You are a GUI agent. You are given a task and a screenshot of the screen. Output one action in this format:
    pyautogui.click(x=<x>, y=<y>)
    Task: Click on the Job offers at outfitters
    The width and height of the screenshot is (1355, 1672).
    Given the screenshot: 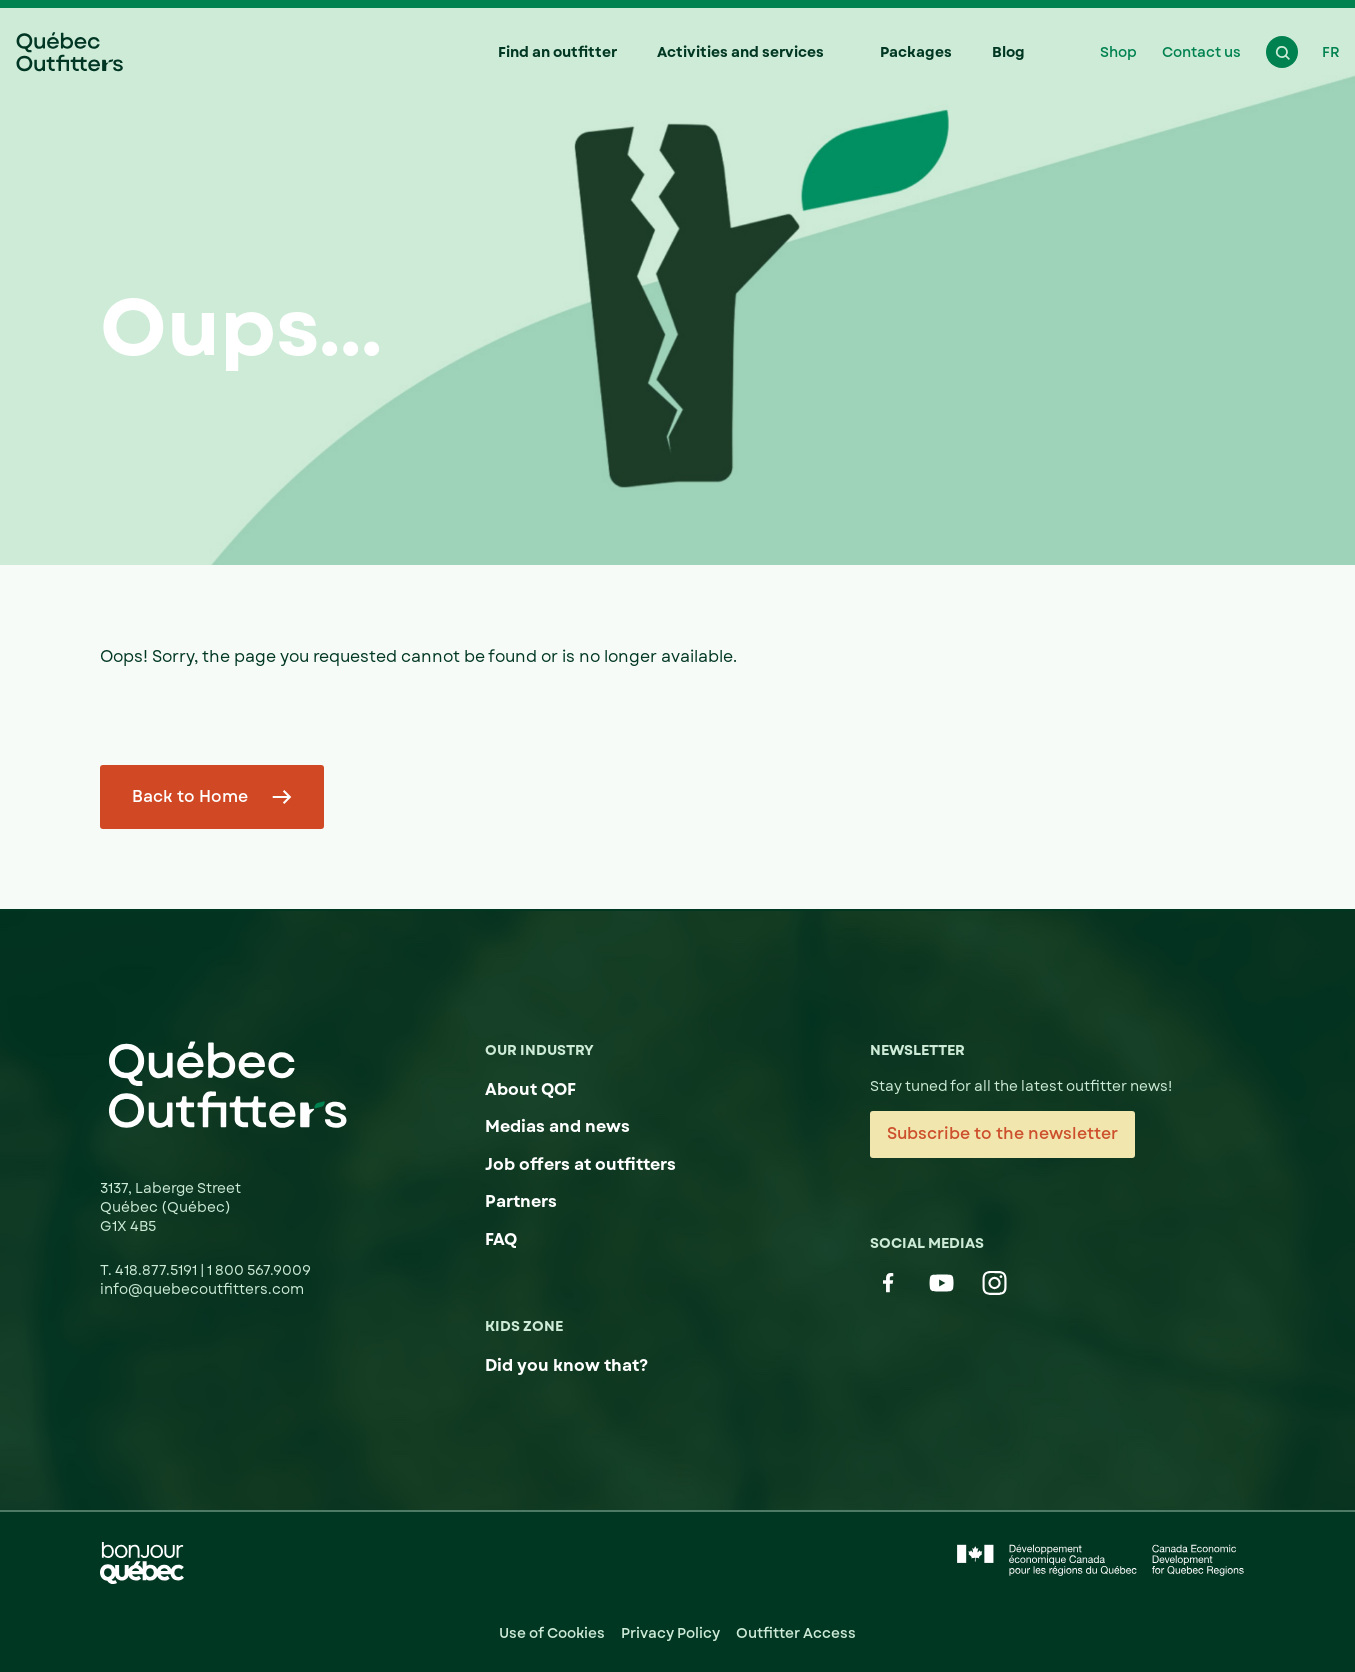 What is the action you would take?
    pyautogui.click(x=580, y=1164)
    